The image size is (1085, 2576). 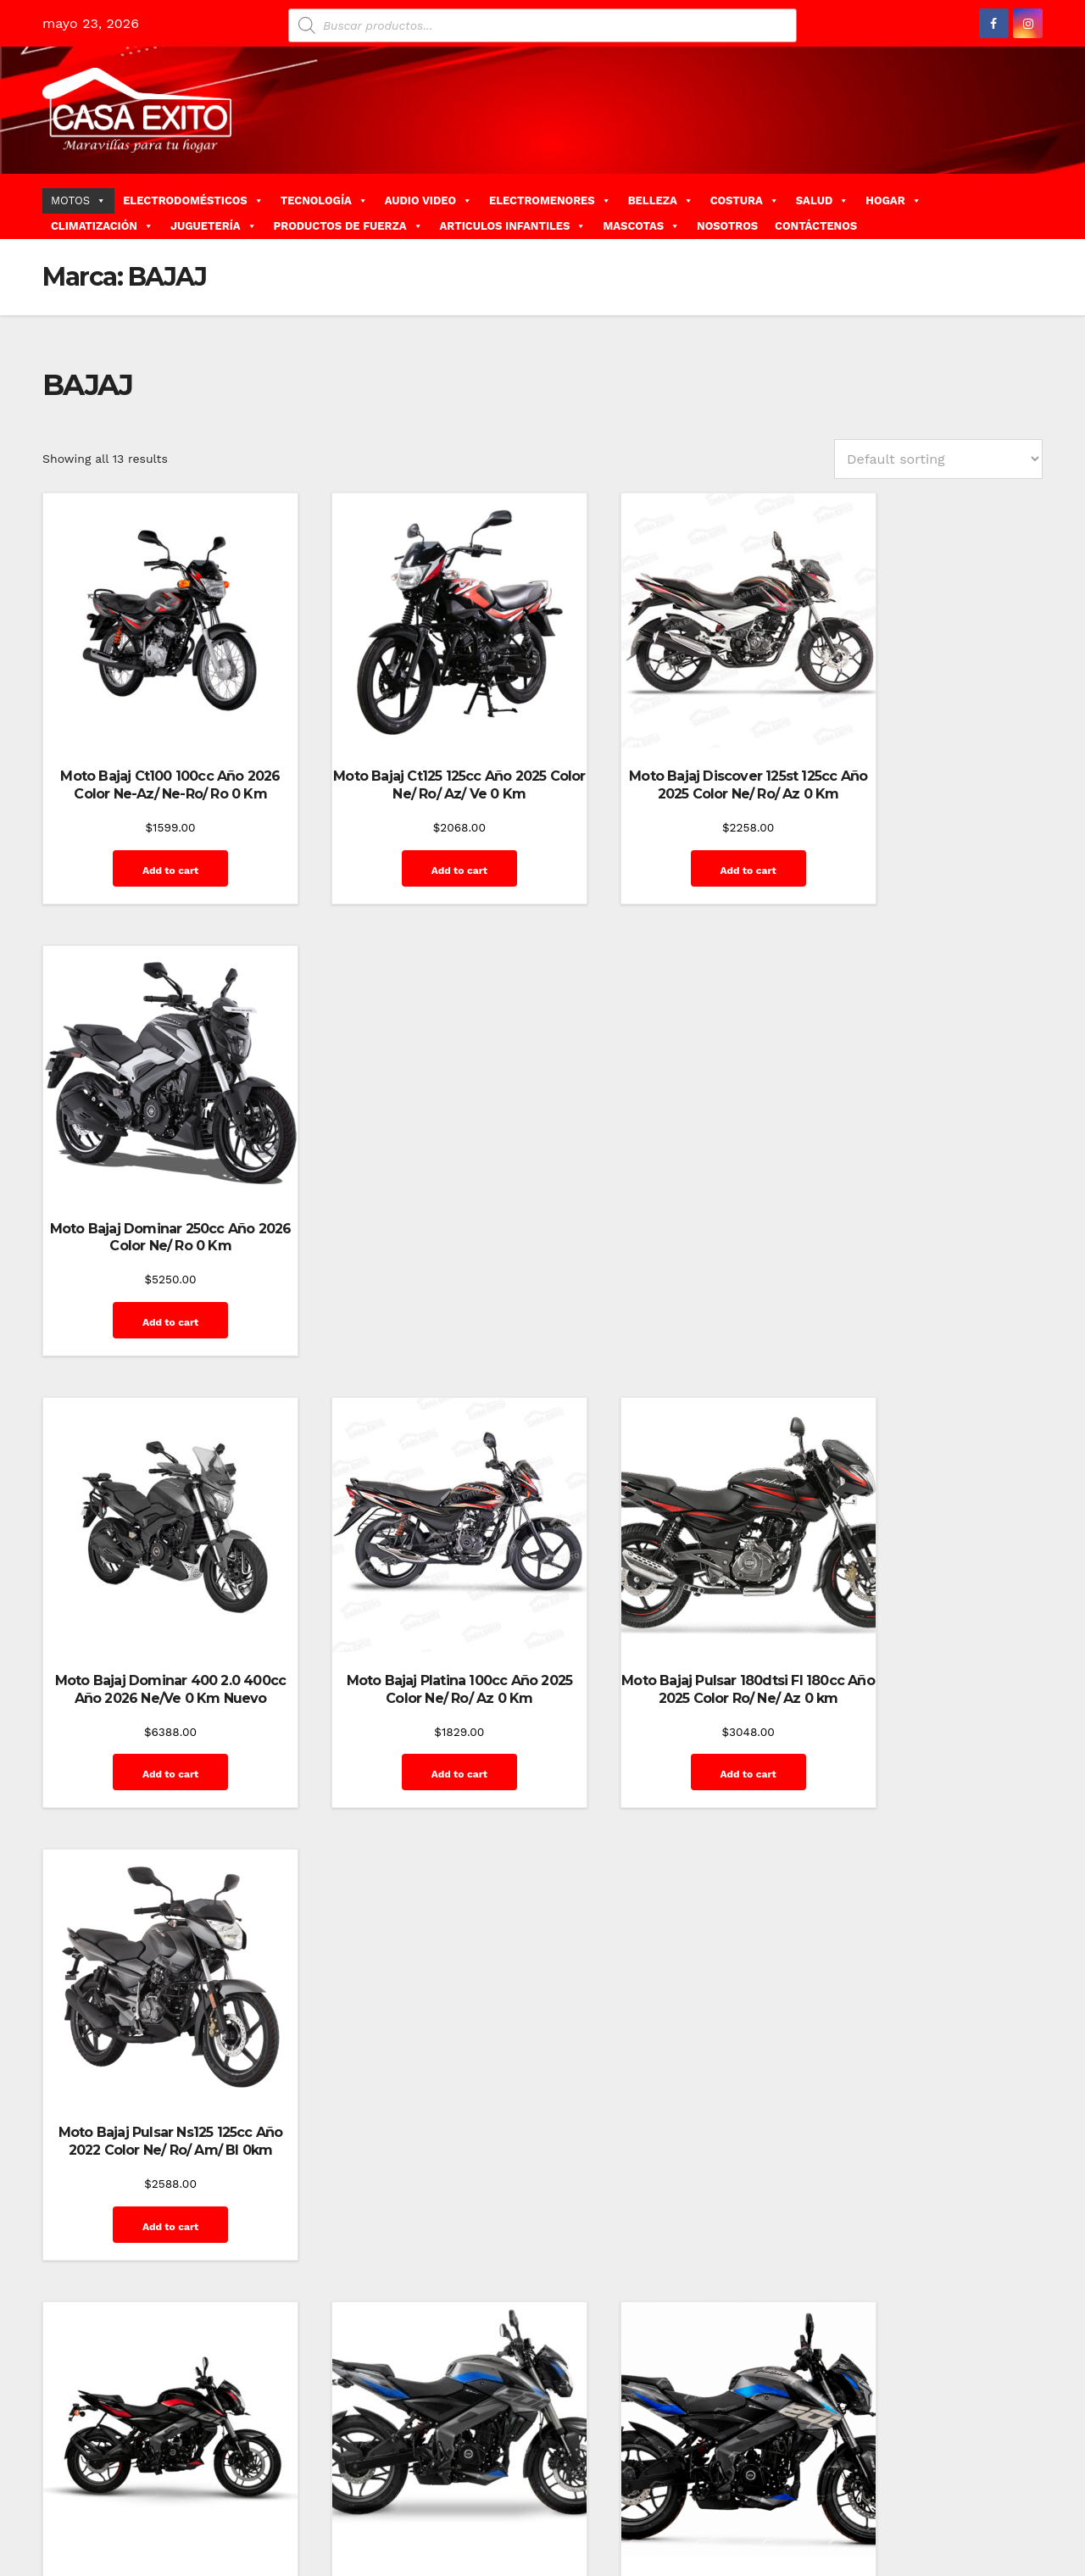 What do you see at coordinates (213, 226) in the screenshot?
I see `JUGUETERÍA` at bounding box center [213, 226].